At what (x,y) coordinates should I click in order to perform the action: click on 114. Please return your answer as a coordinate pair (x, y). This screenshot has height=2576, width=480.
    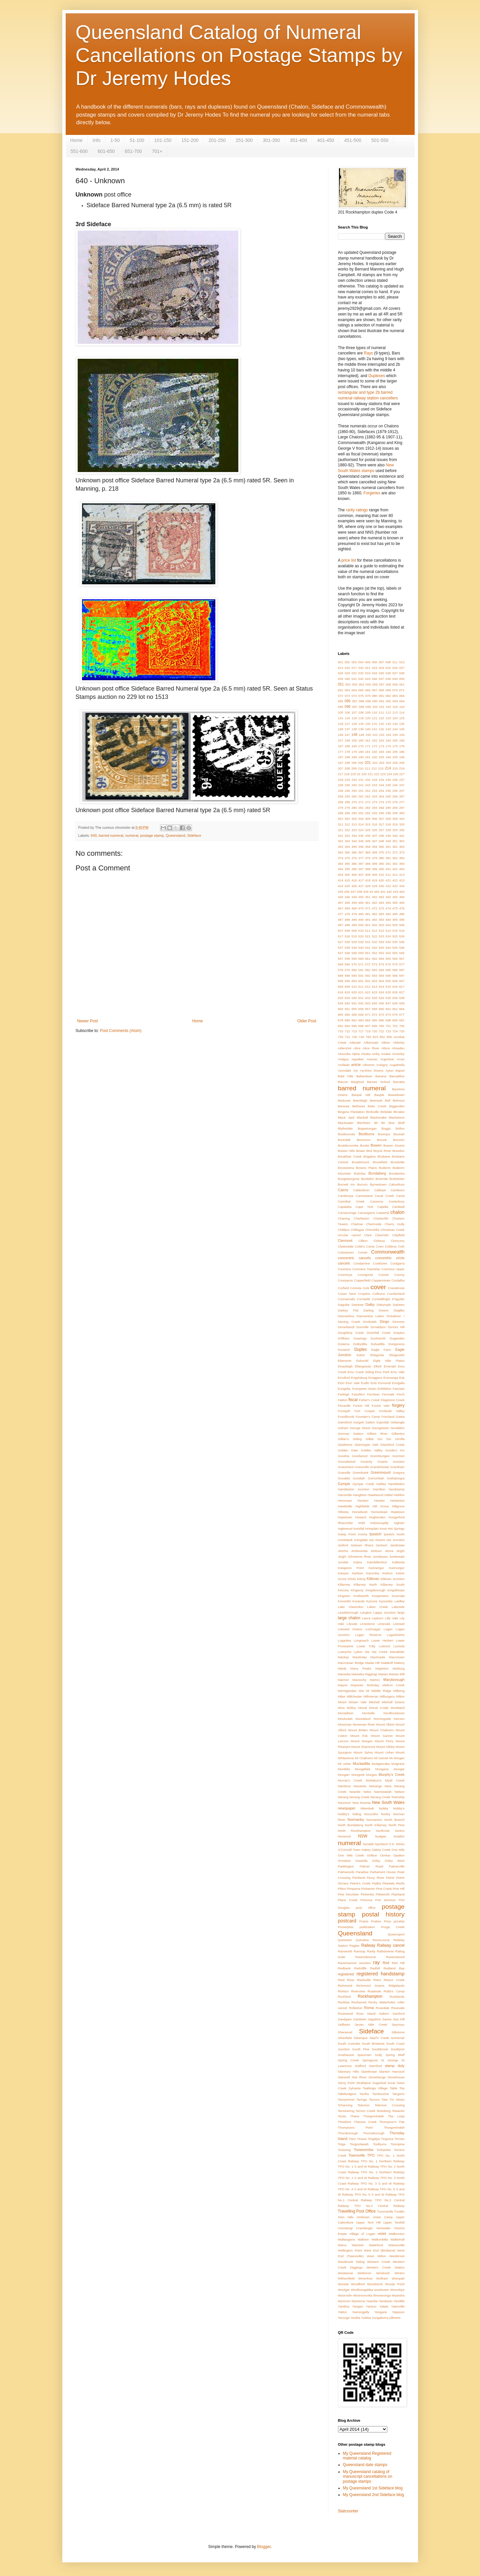
    Looking at the image, I should click on (401, 712).